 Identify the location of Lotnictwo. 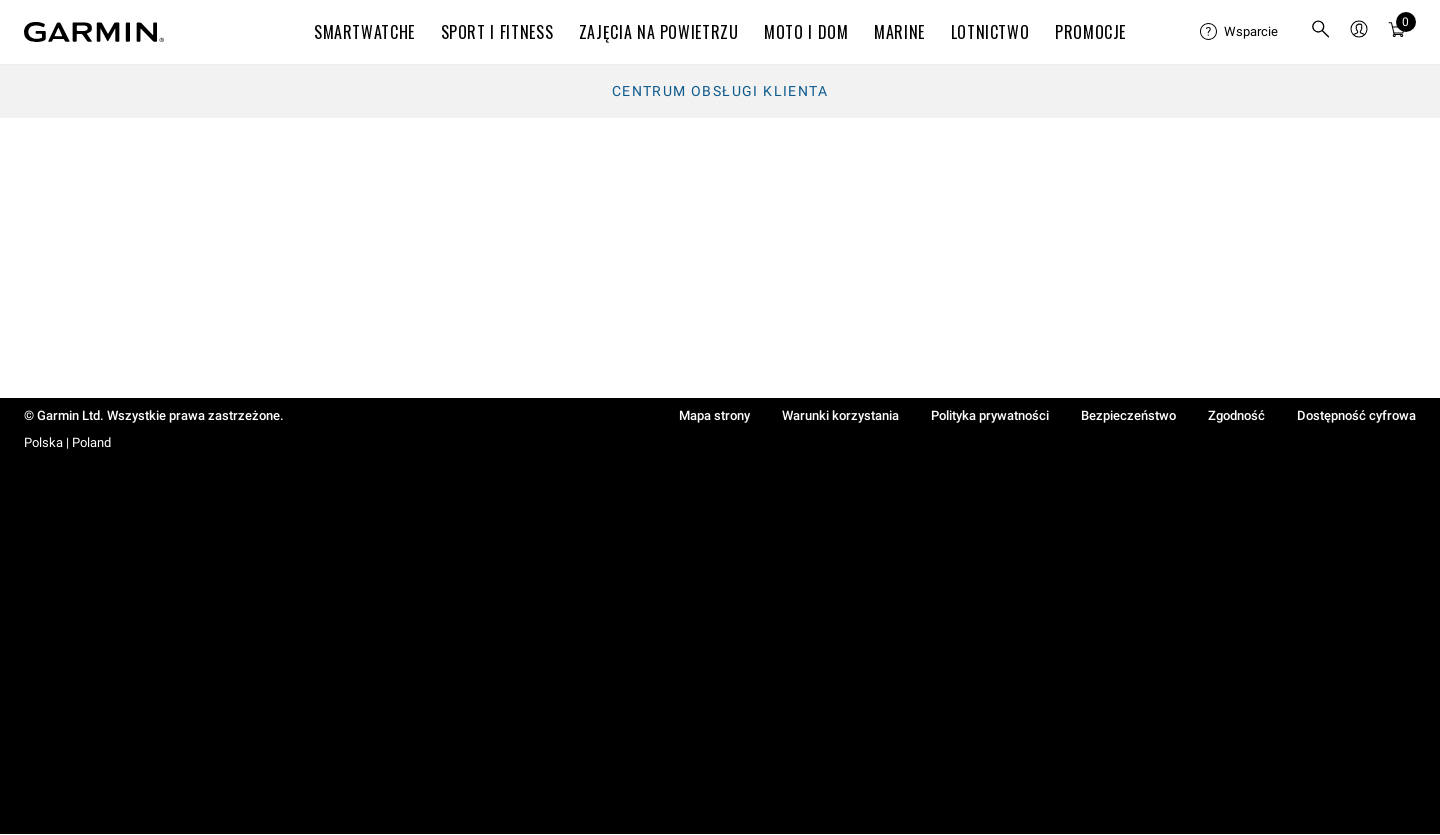
(990, 32).